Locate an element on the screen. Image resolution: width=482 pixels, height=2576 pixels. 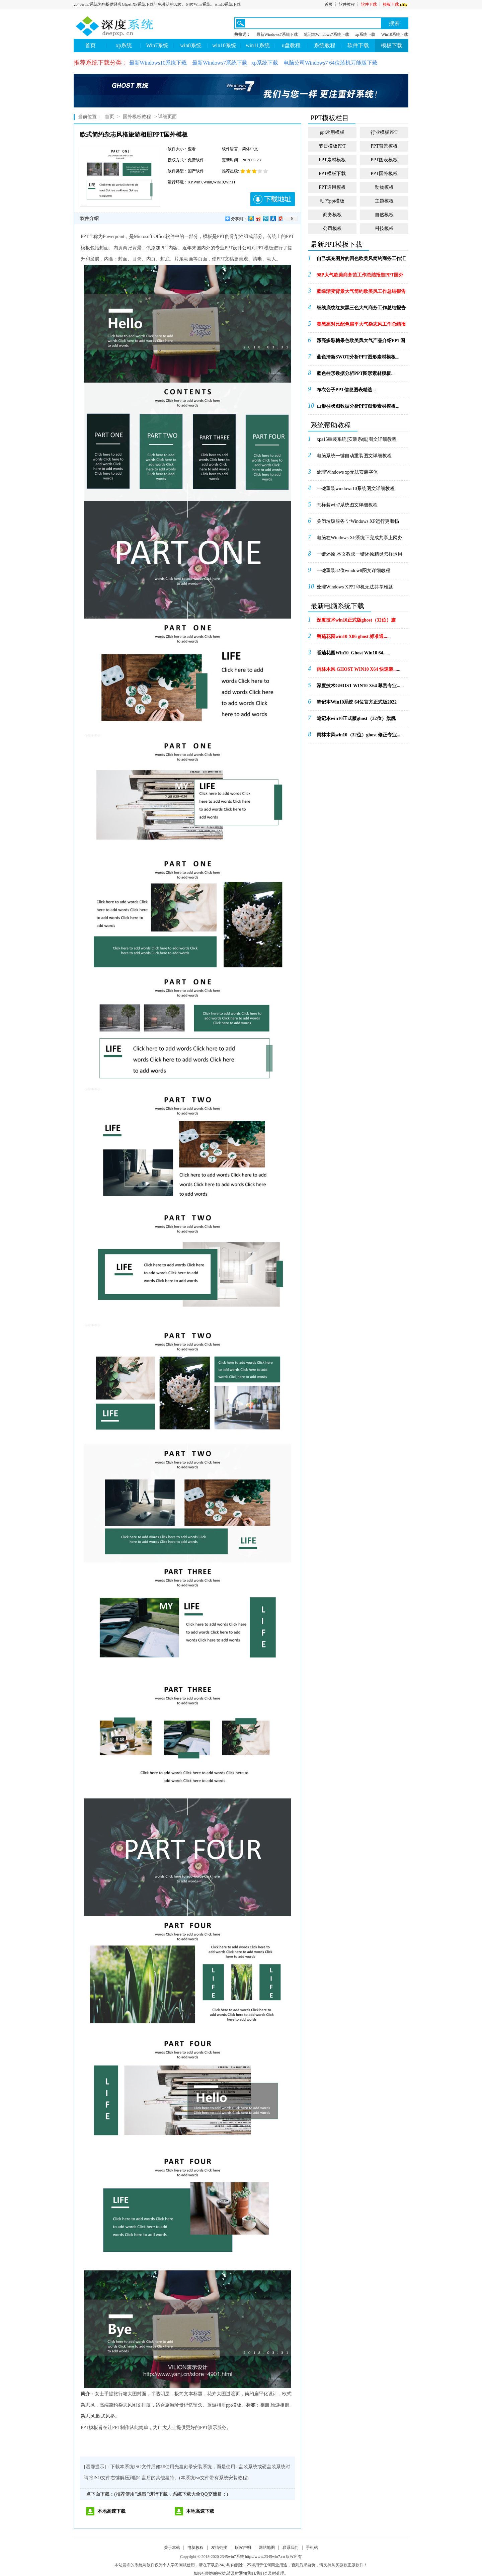
xps15重装系统(安装系统)图文详细教程 is located at coordinates (357, 439).